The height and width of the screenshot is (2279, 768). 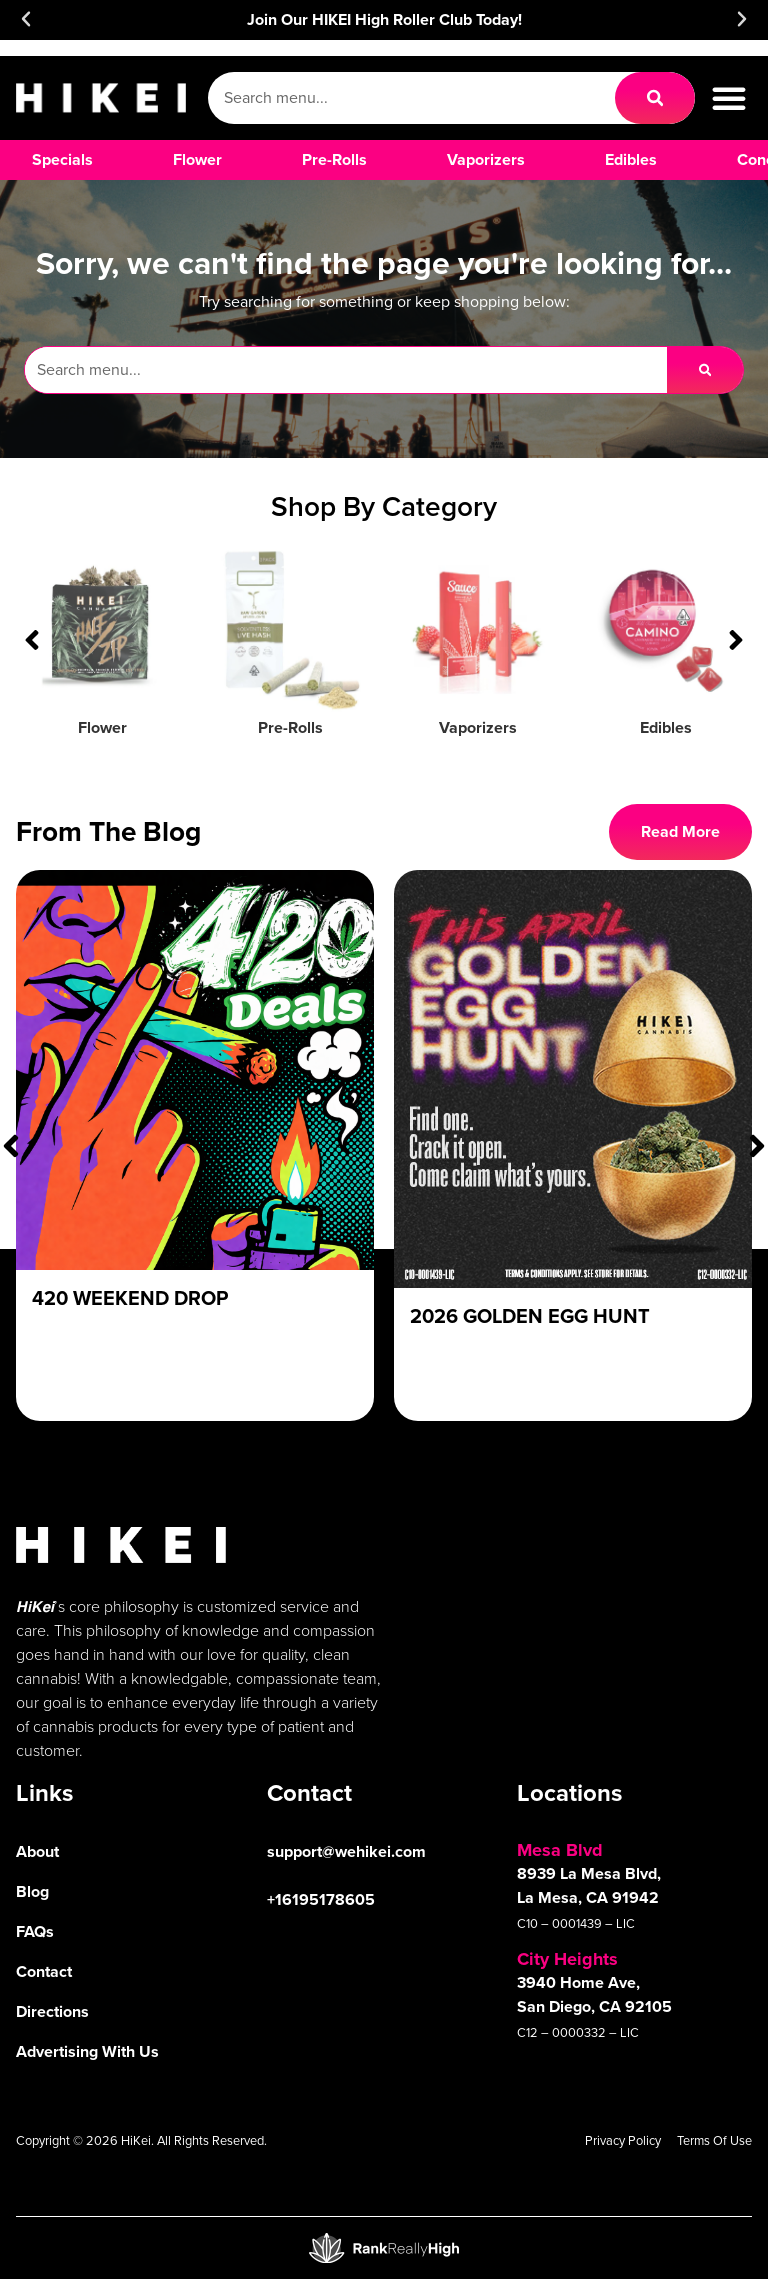 What do you see at coordinates (623, 2140) in the screenshot?
I see `Privacy Policy` at bounding box center [623, 2140].